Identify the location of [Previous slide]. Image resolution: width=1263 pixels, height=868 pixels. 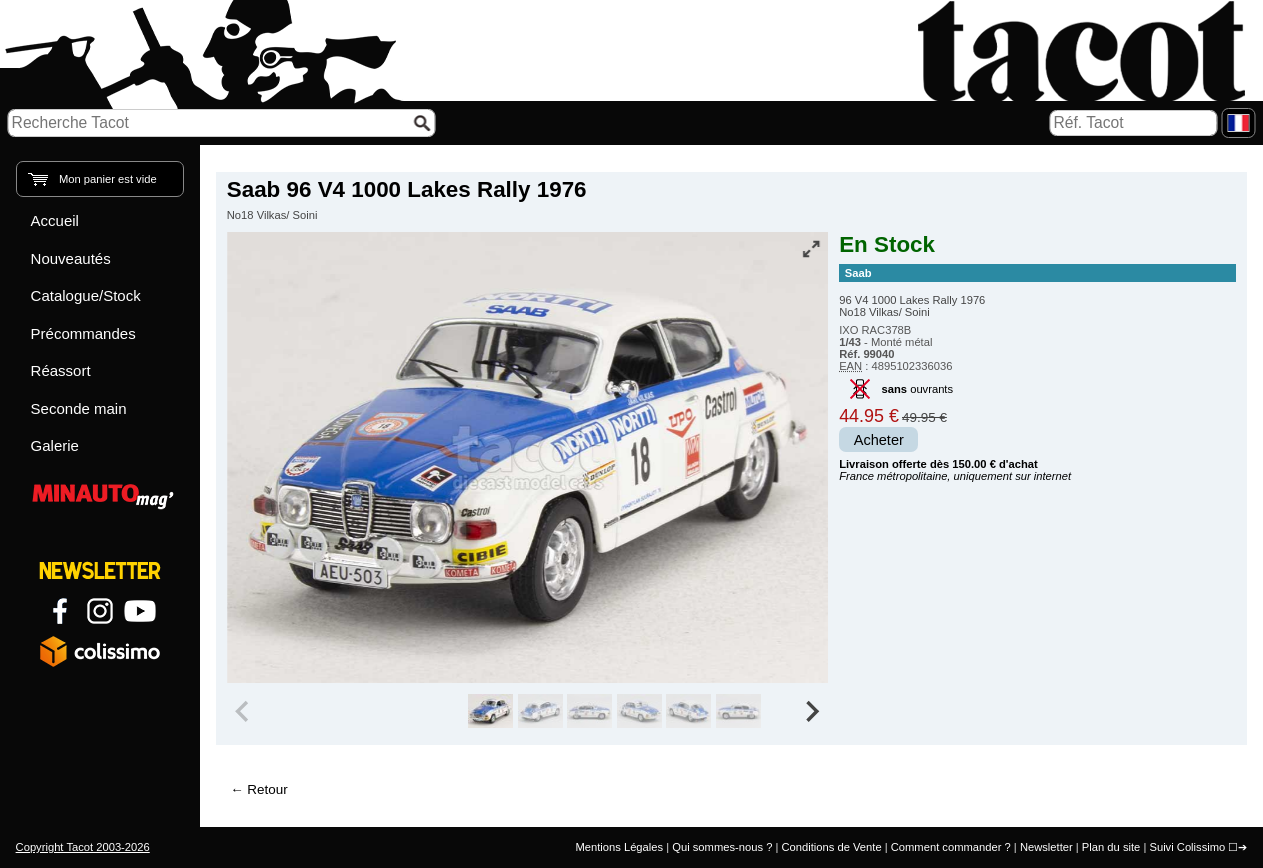
(244, 711).